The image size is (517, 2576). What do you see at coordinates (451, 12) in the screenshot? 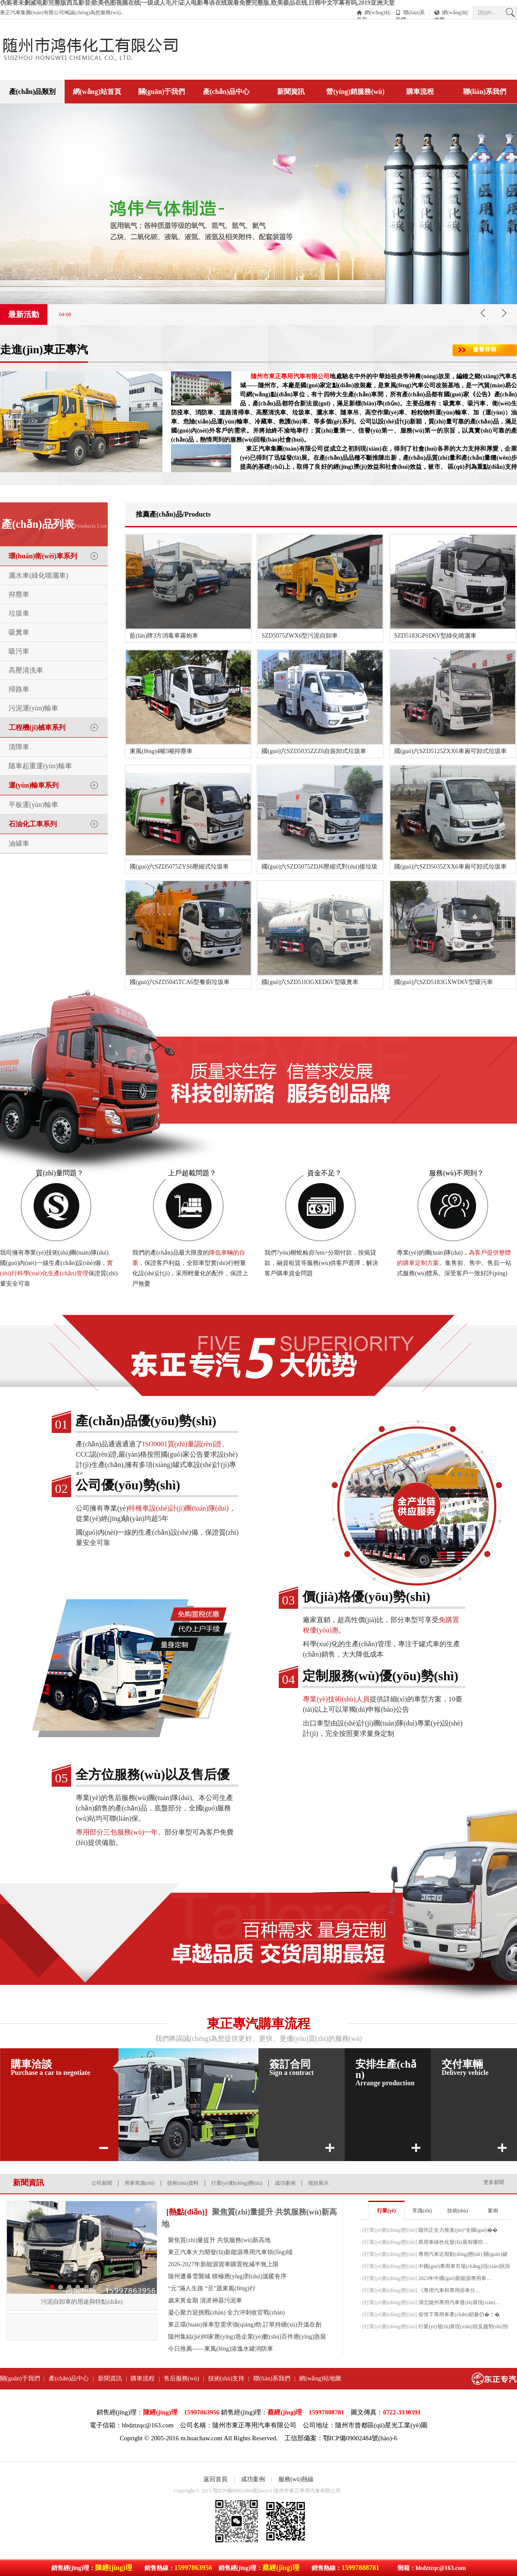
I see `網(wǎng)站地圖` at bounding box center [451, 12].